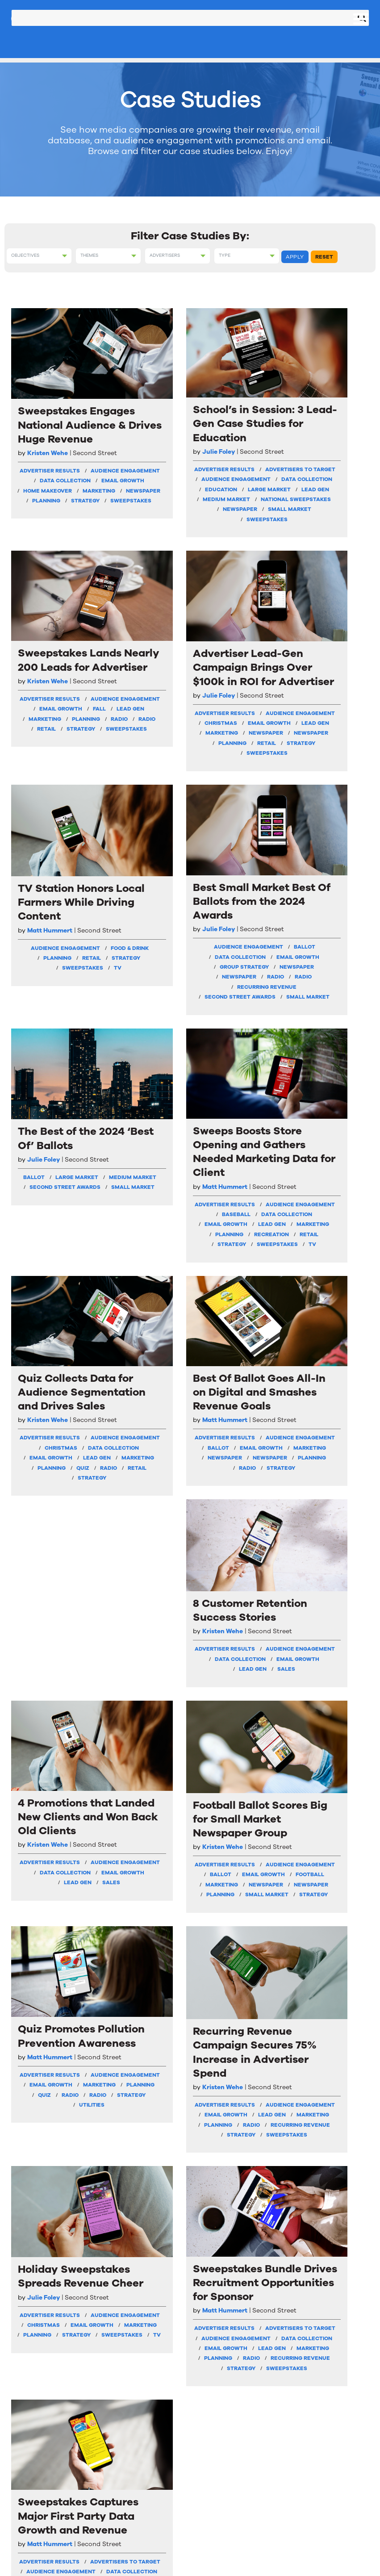 The image size is (380, 2576). I want to click on Data Collection, so click(50, 496).